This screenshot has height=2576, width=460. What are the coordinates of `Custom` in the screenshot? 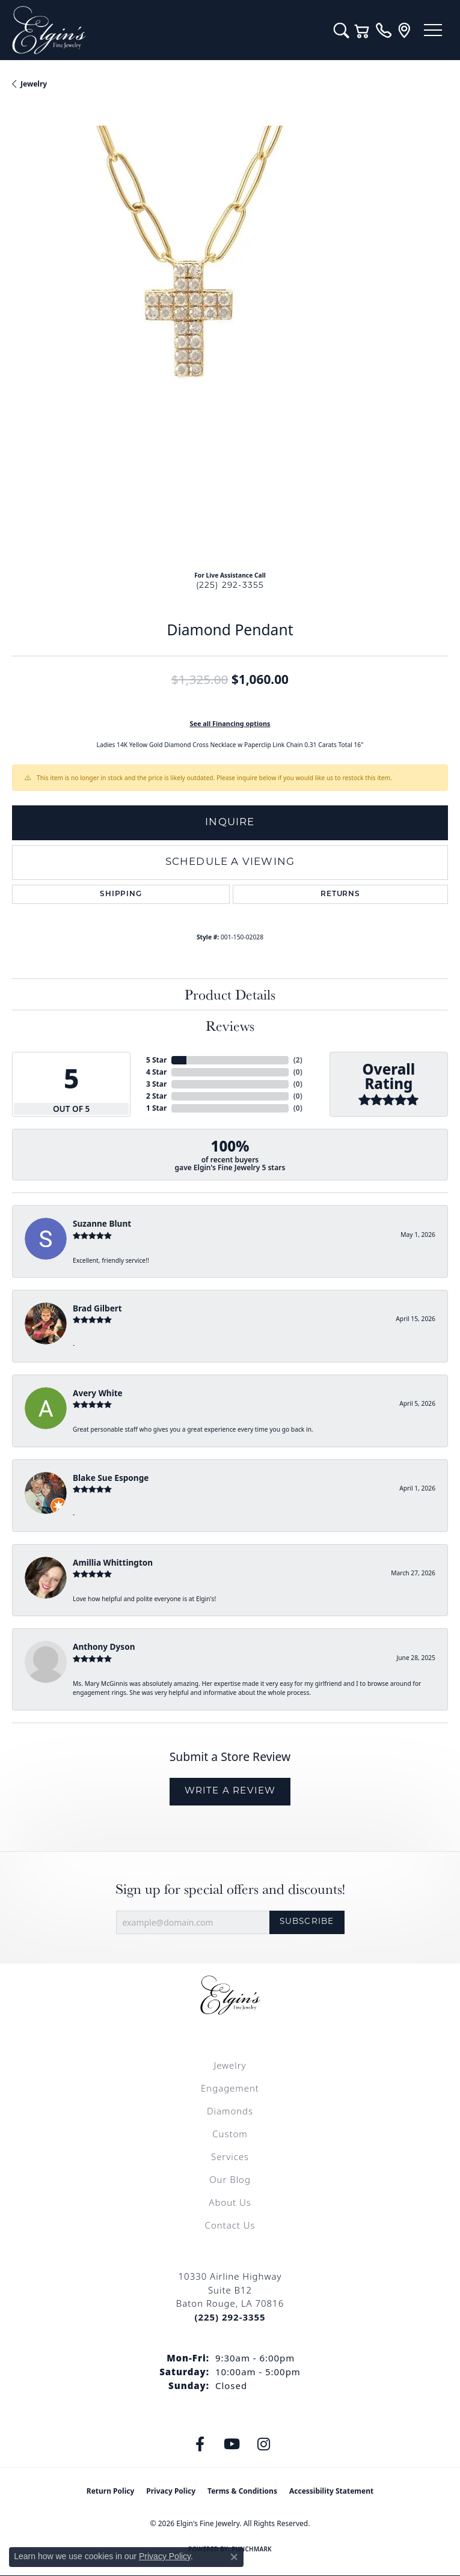 It's located at (229, 2134).